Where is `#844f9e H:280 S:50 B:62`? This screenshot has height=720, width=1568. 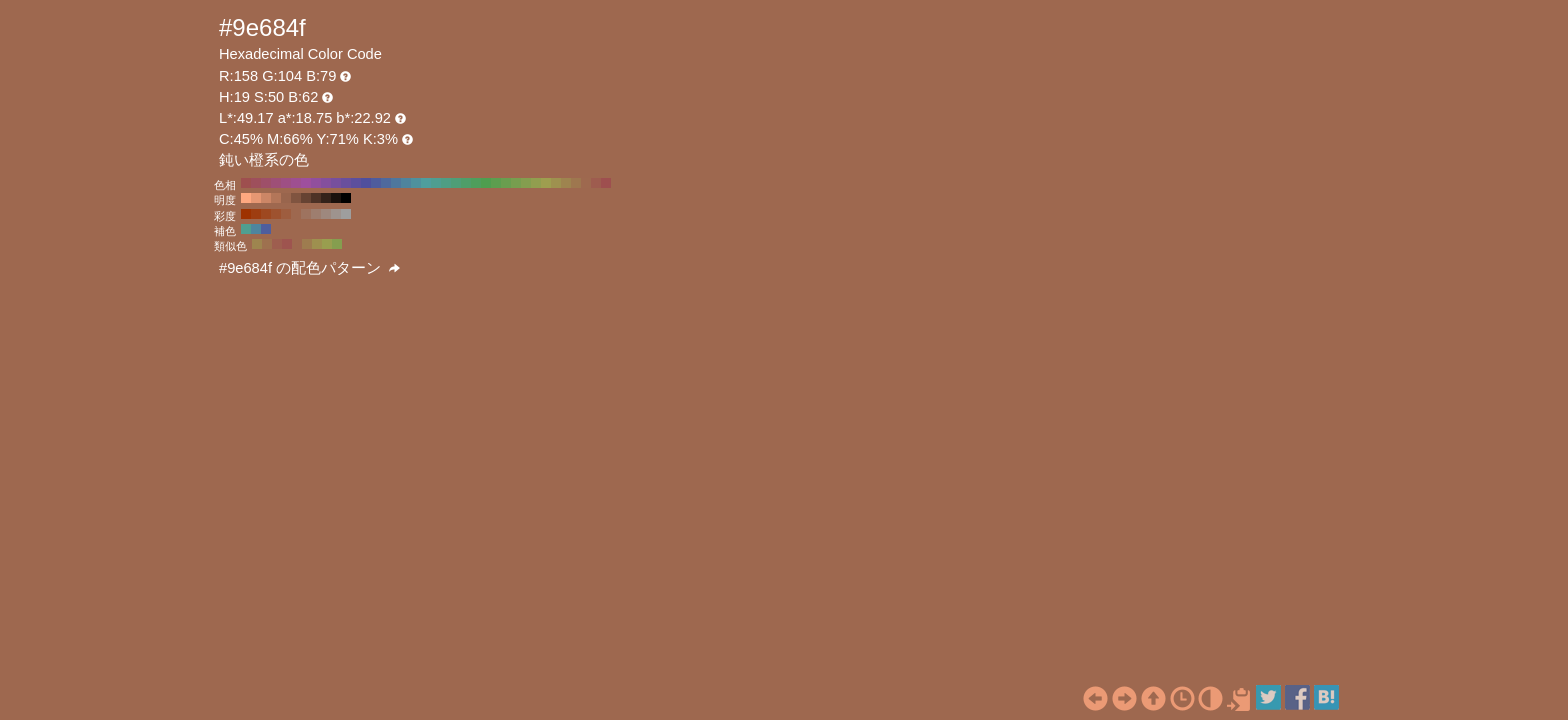 #844f9e H:280 S:50 B:62 is located at coordinates (326, 183).